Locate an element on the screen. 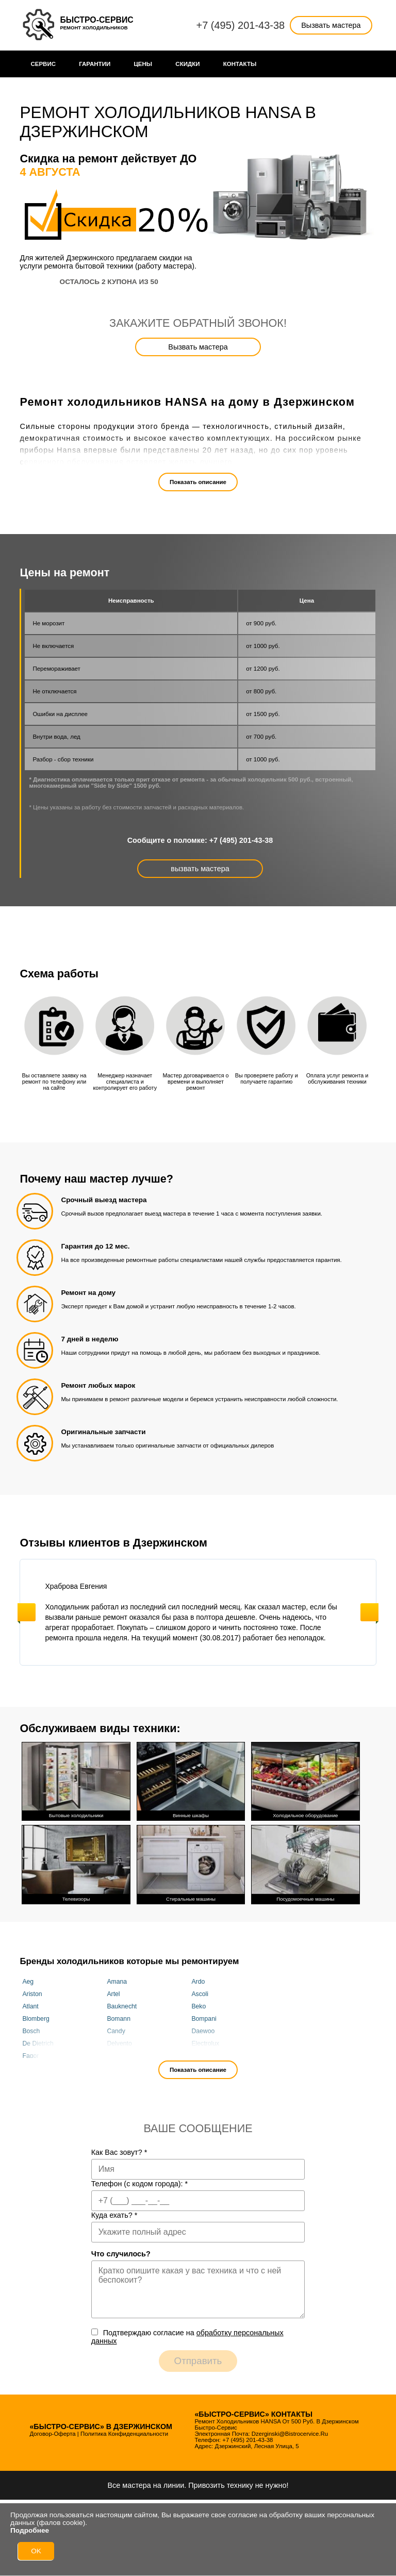  Fhiaba is located at coordinates (116, 2053).